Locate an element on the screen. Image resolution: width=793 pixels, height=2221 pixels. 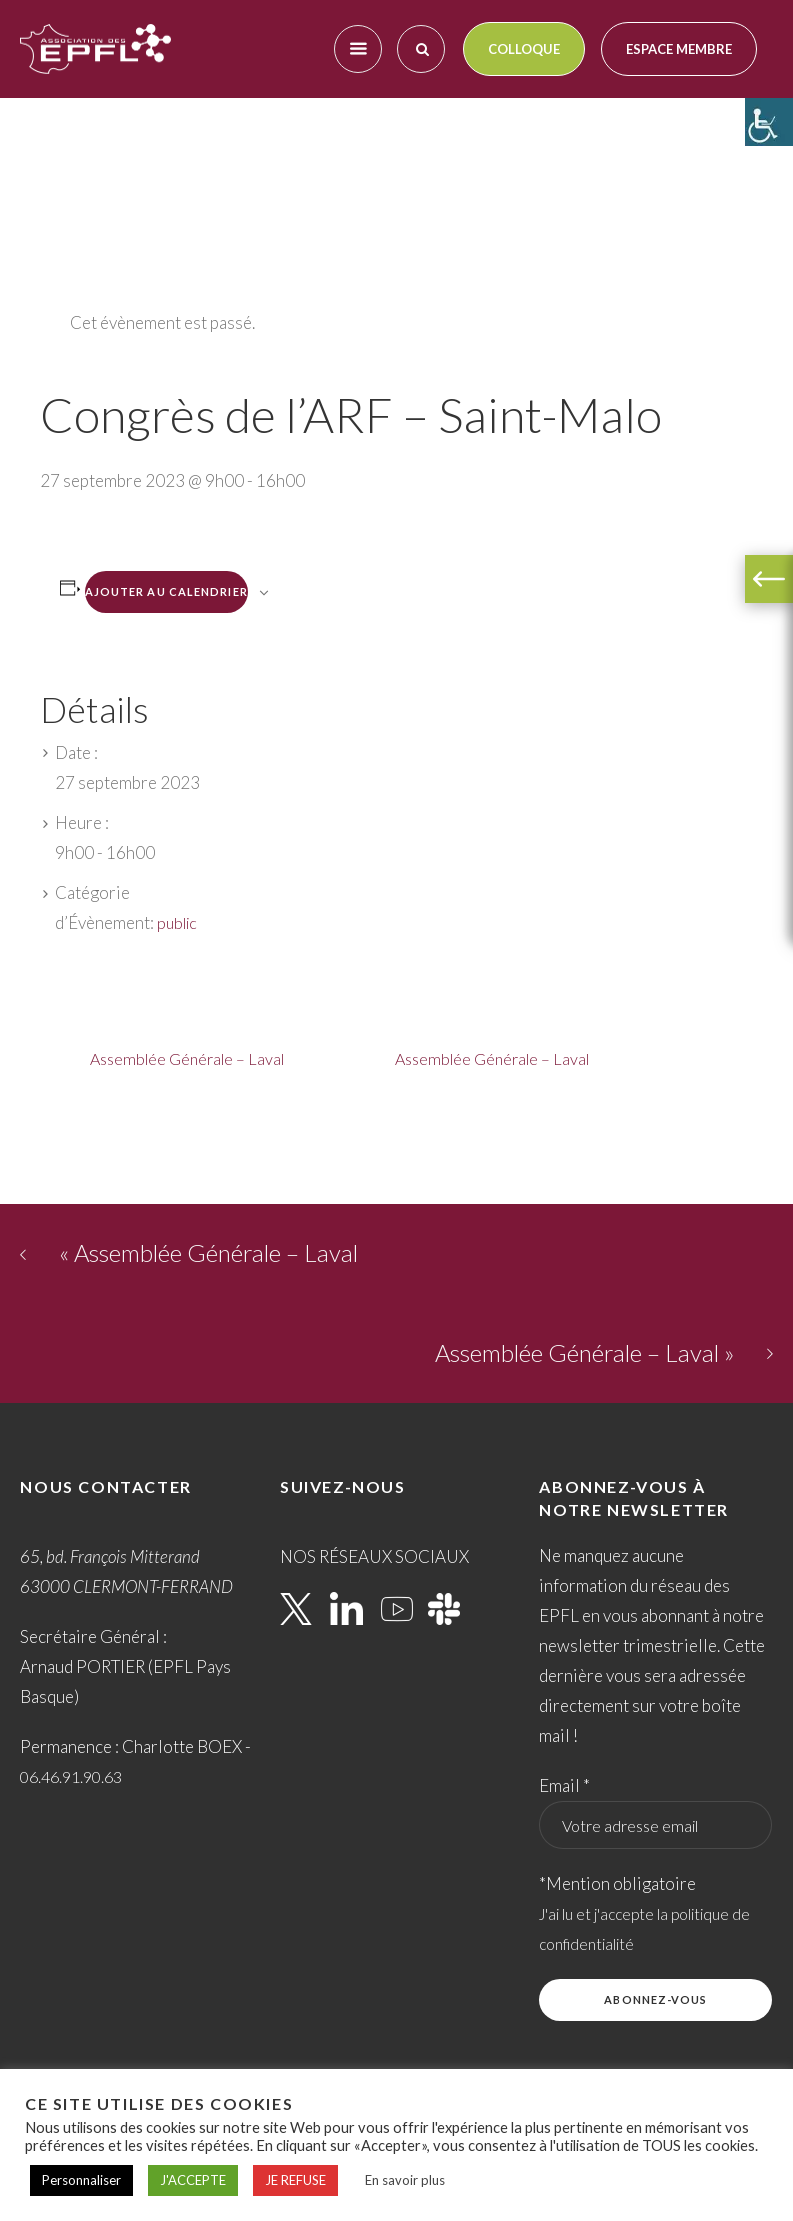
Assemblée Générale – Laval is located at coordinates (187, 1058).